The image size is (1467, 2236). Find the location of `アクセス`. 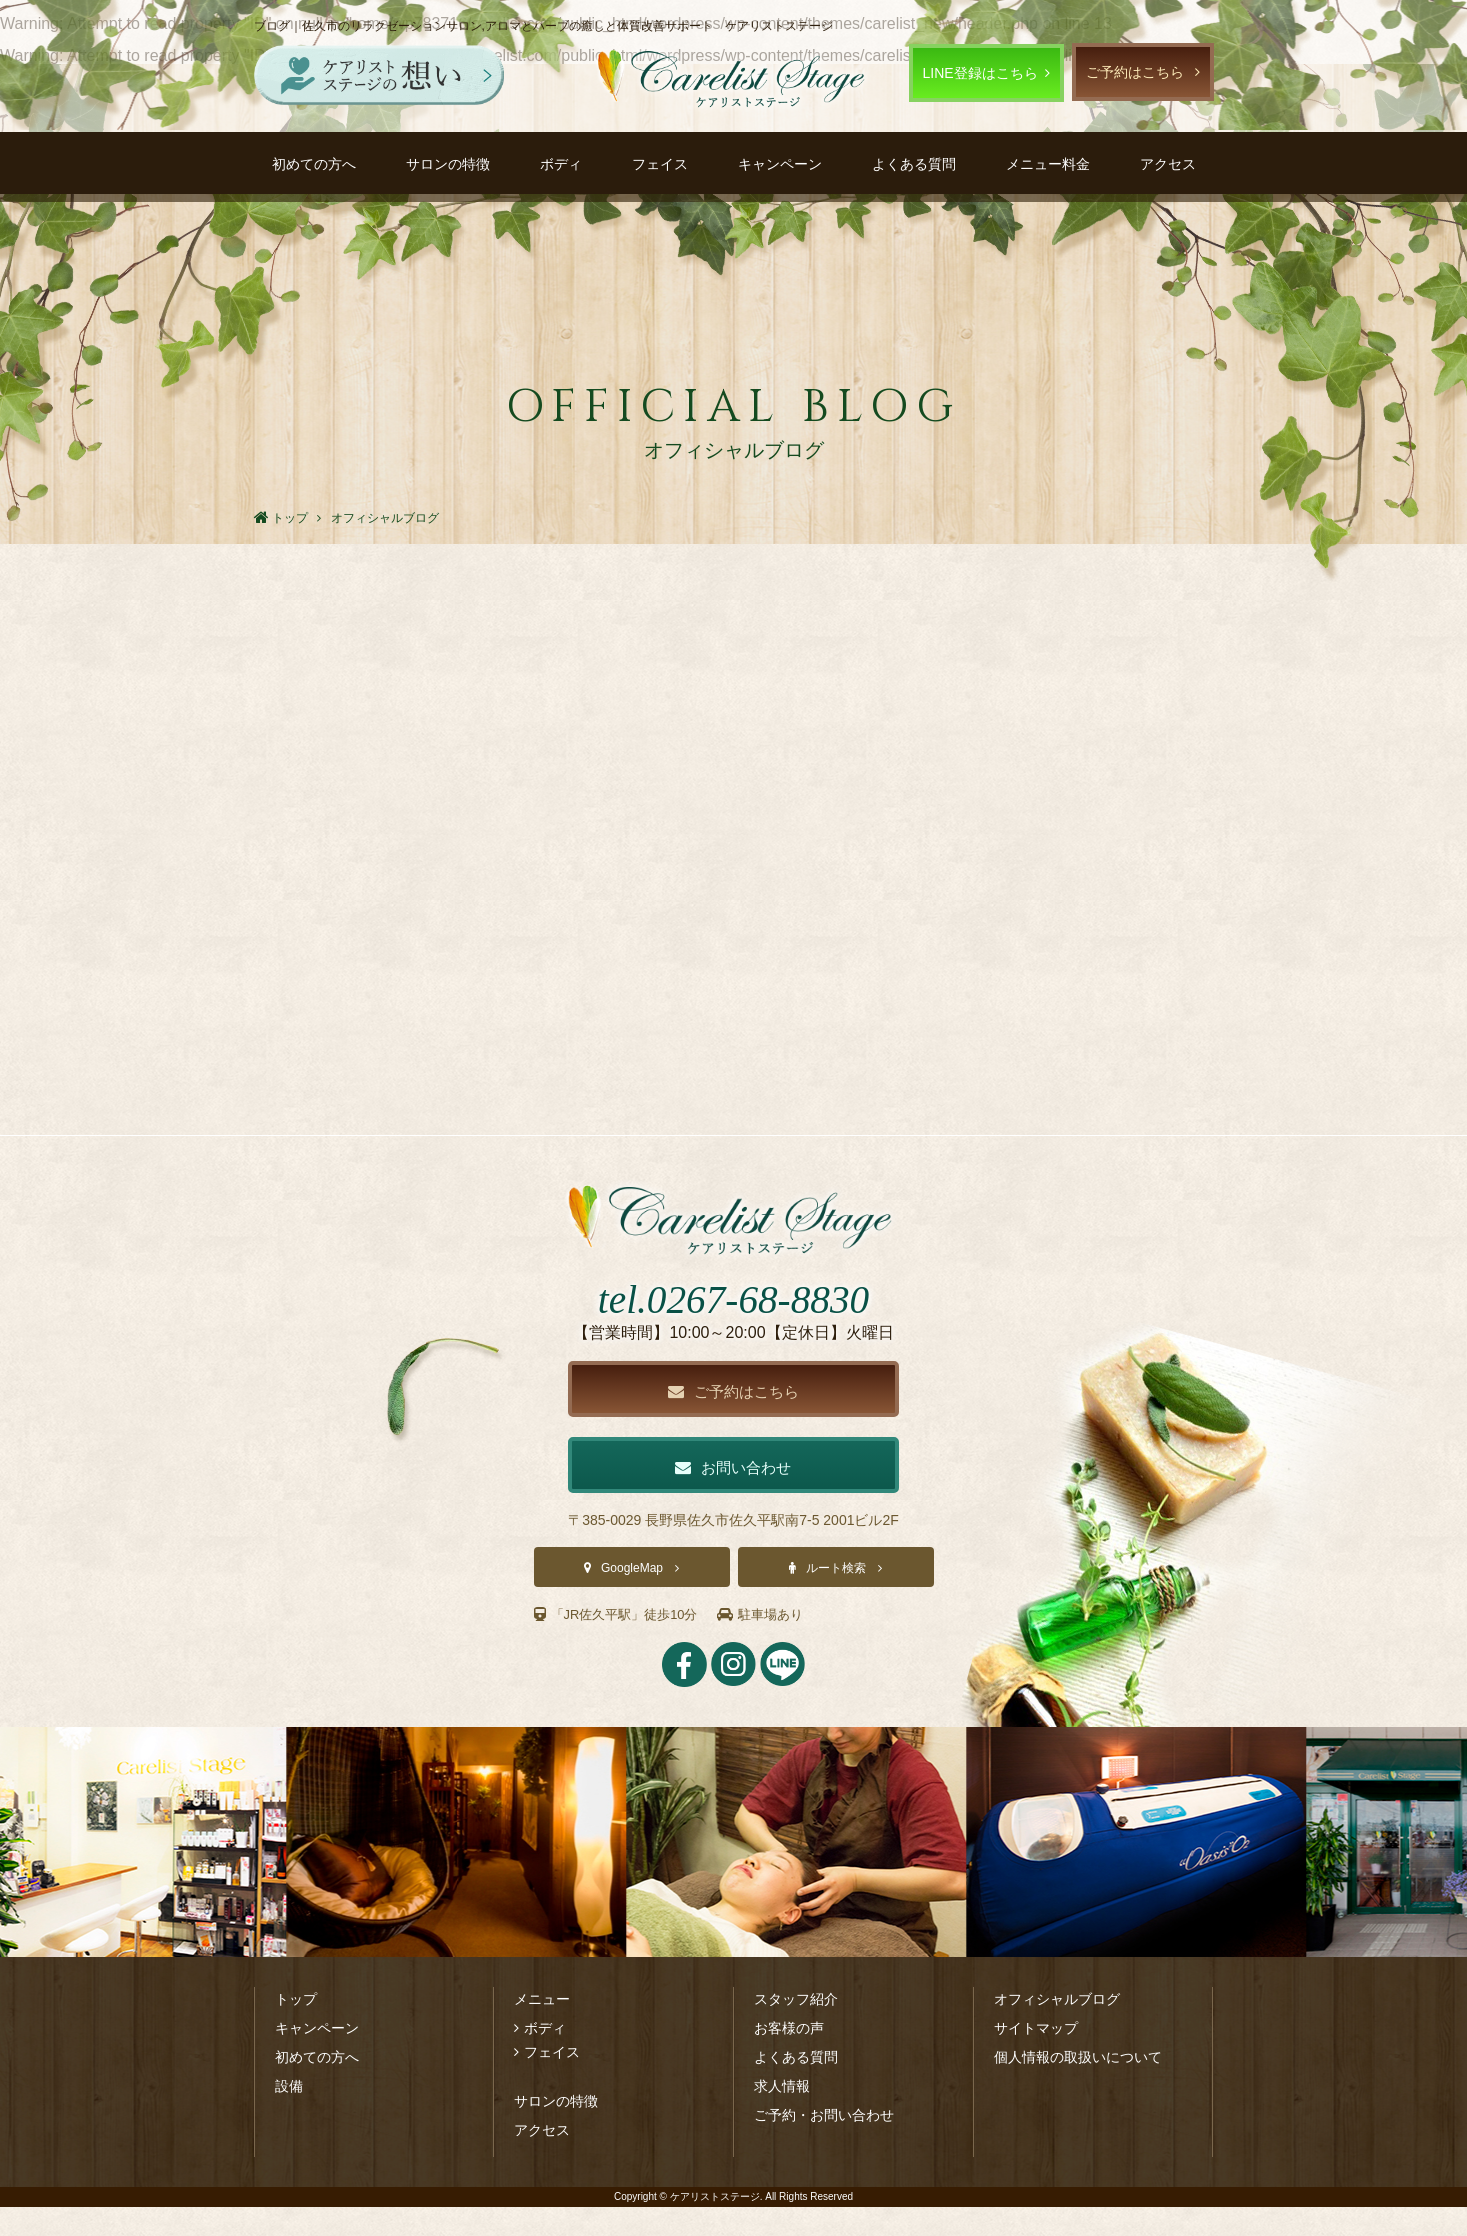

アクセス is located at coordinates (1168, 164).